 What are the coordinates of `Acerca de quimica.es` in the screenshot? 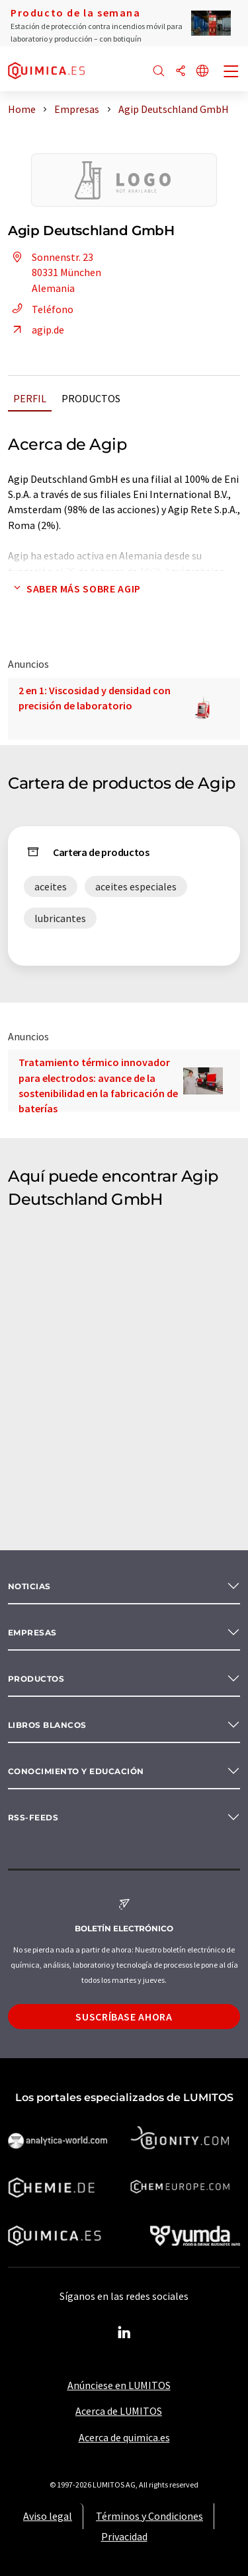 It's located at (124, 2437).